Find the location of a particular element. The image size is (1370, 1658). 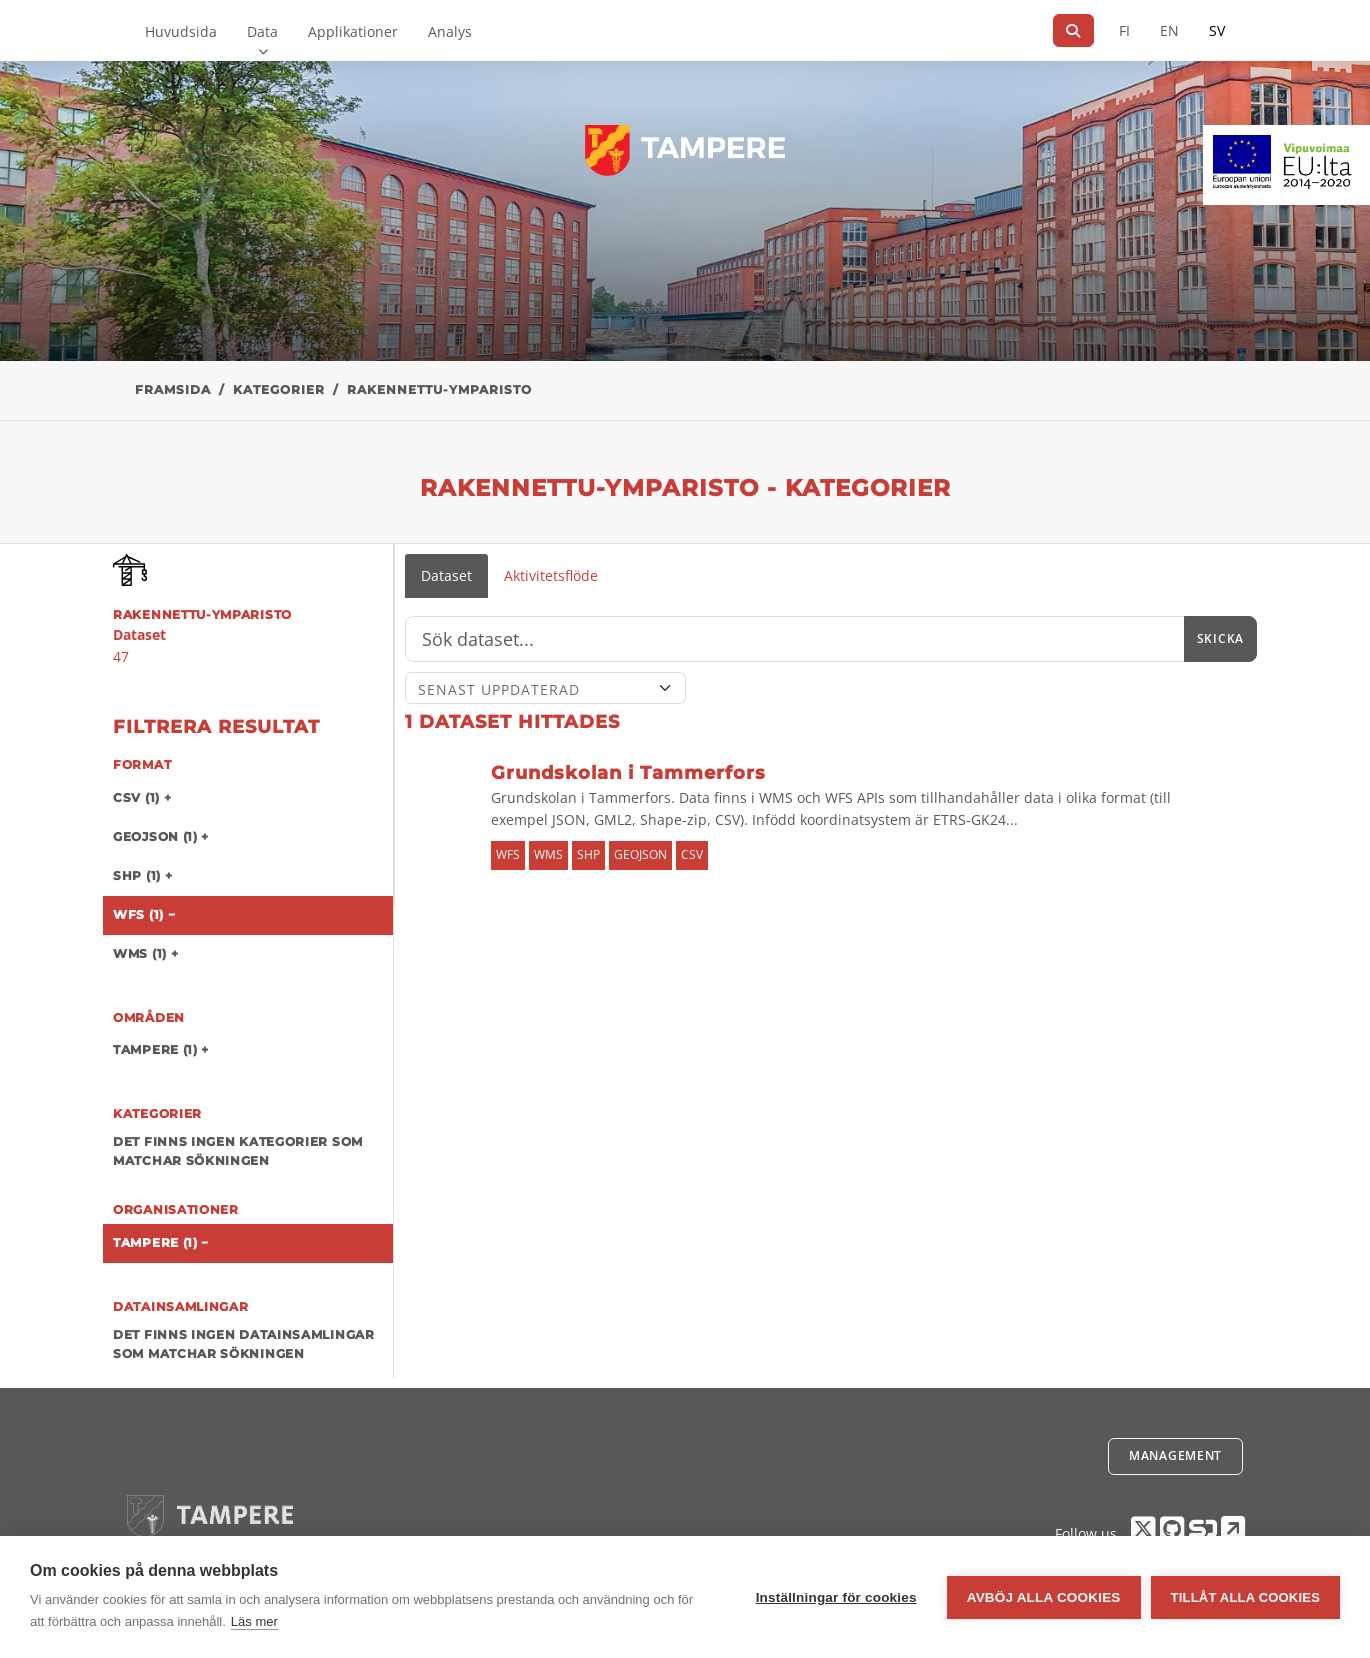

Skicka is located at coordinates (1220, 638).